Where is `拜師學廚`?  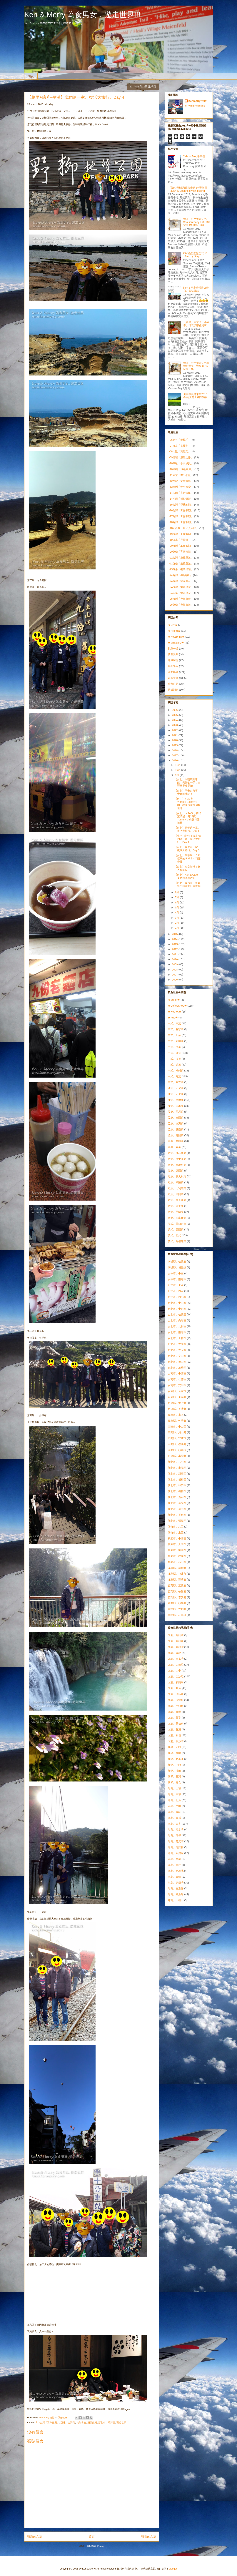
拜師學廚 is located at coordinates (173, 666).